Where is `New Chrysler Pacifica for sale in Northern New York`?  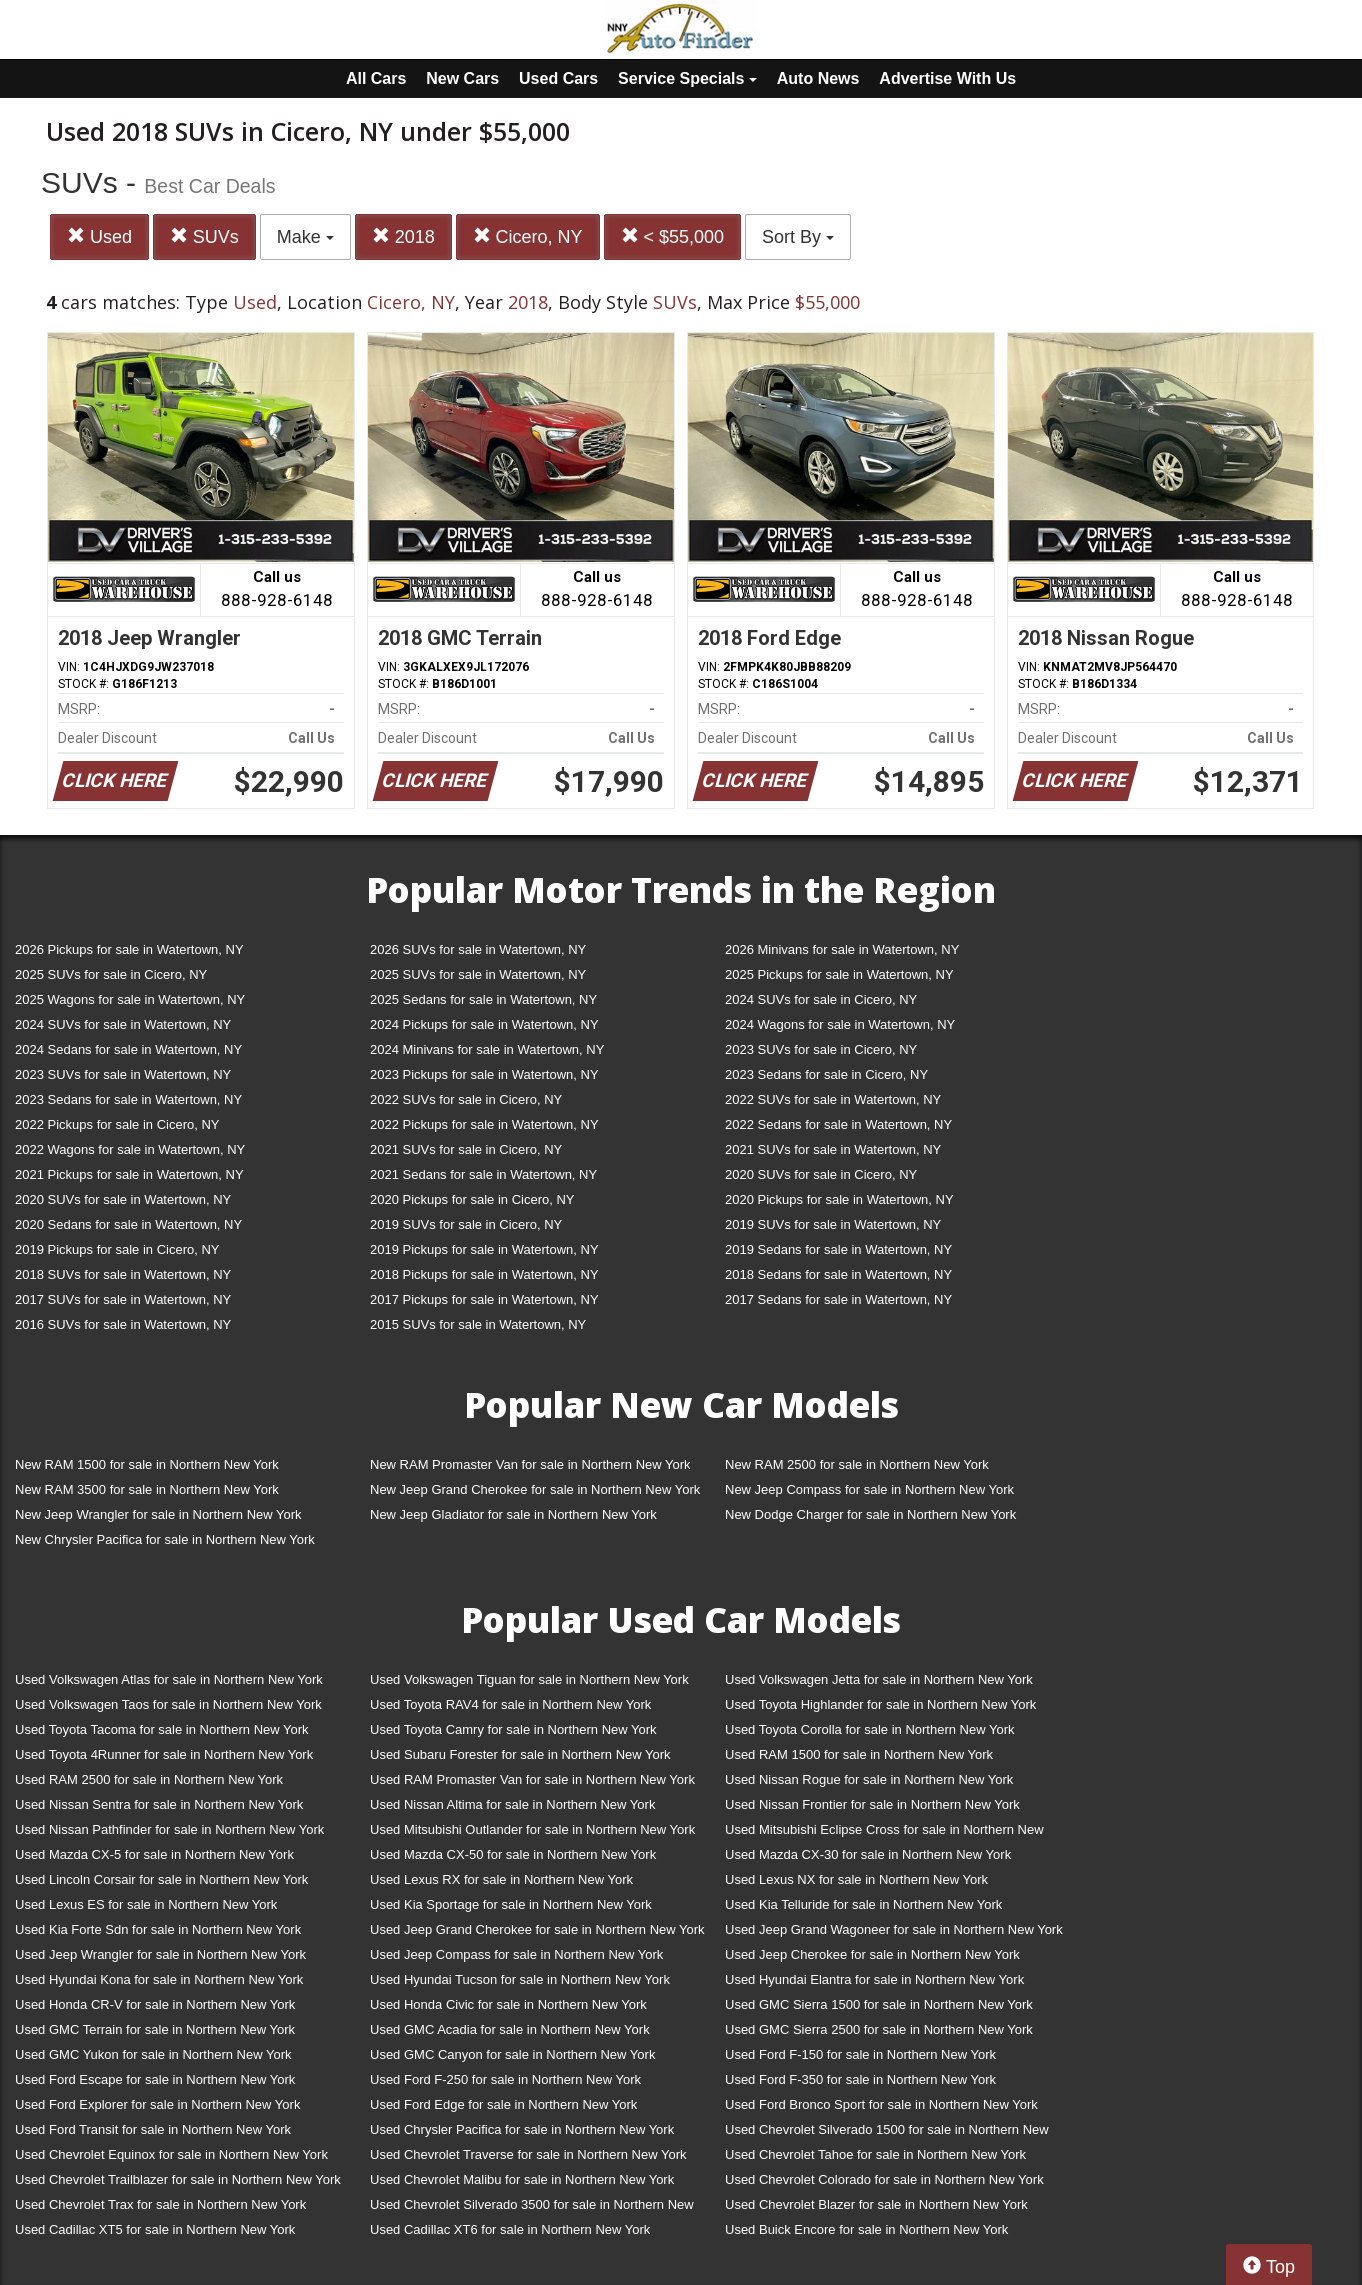 New Chrysler Pacifica for sale in Northern New York is located at coordinates (165, 1539).